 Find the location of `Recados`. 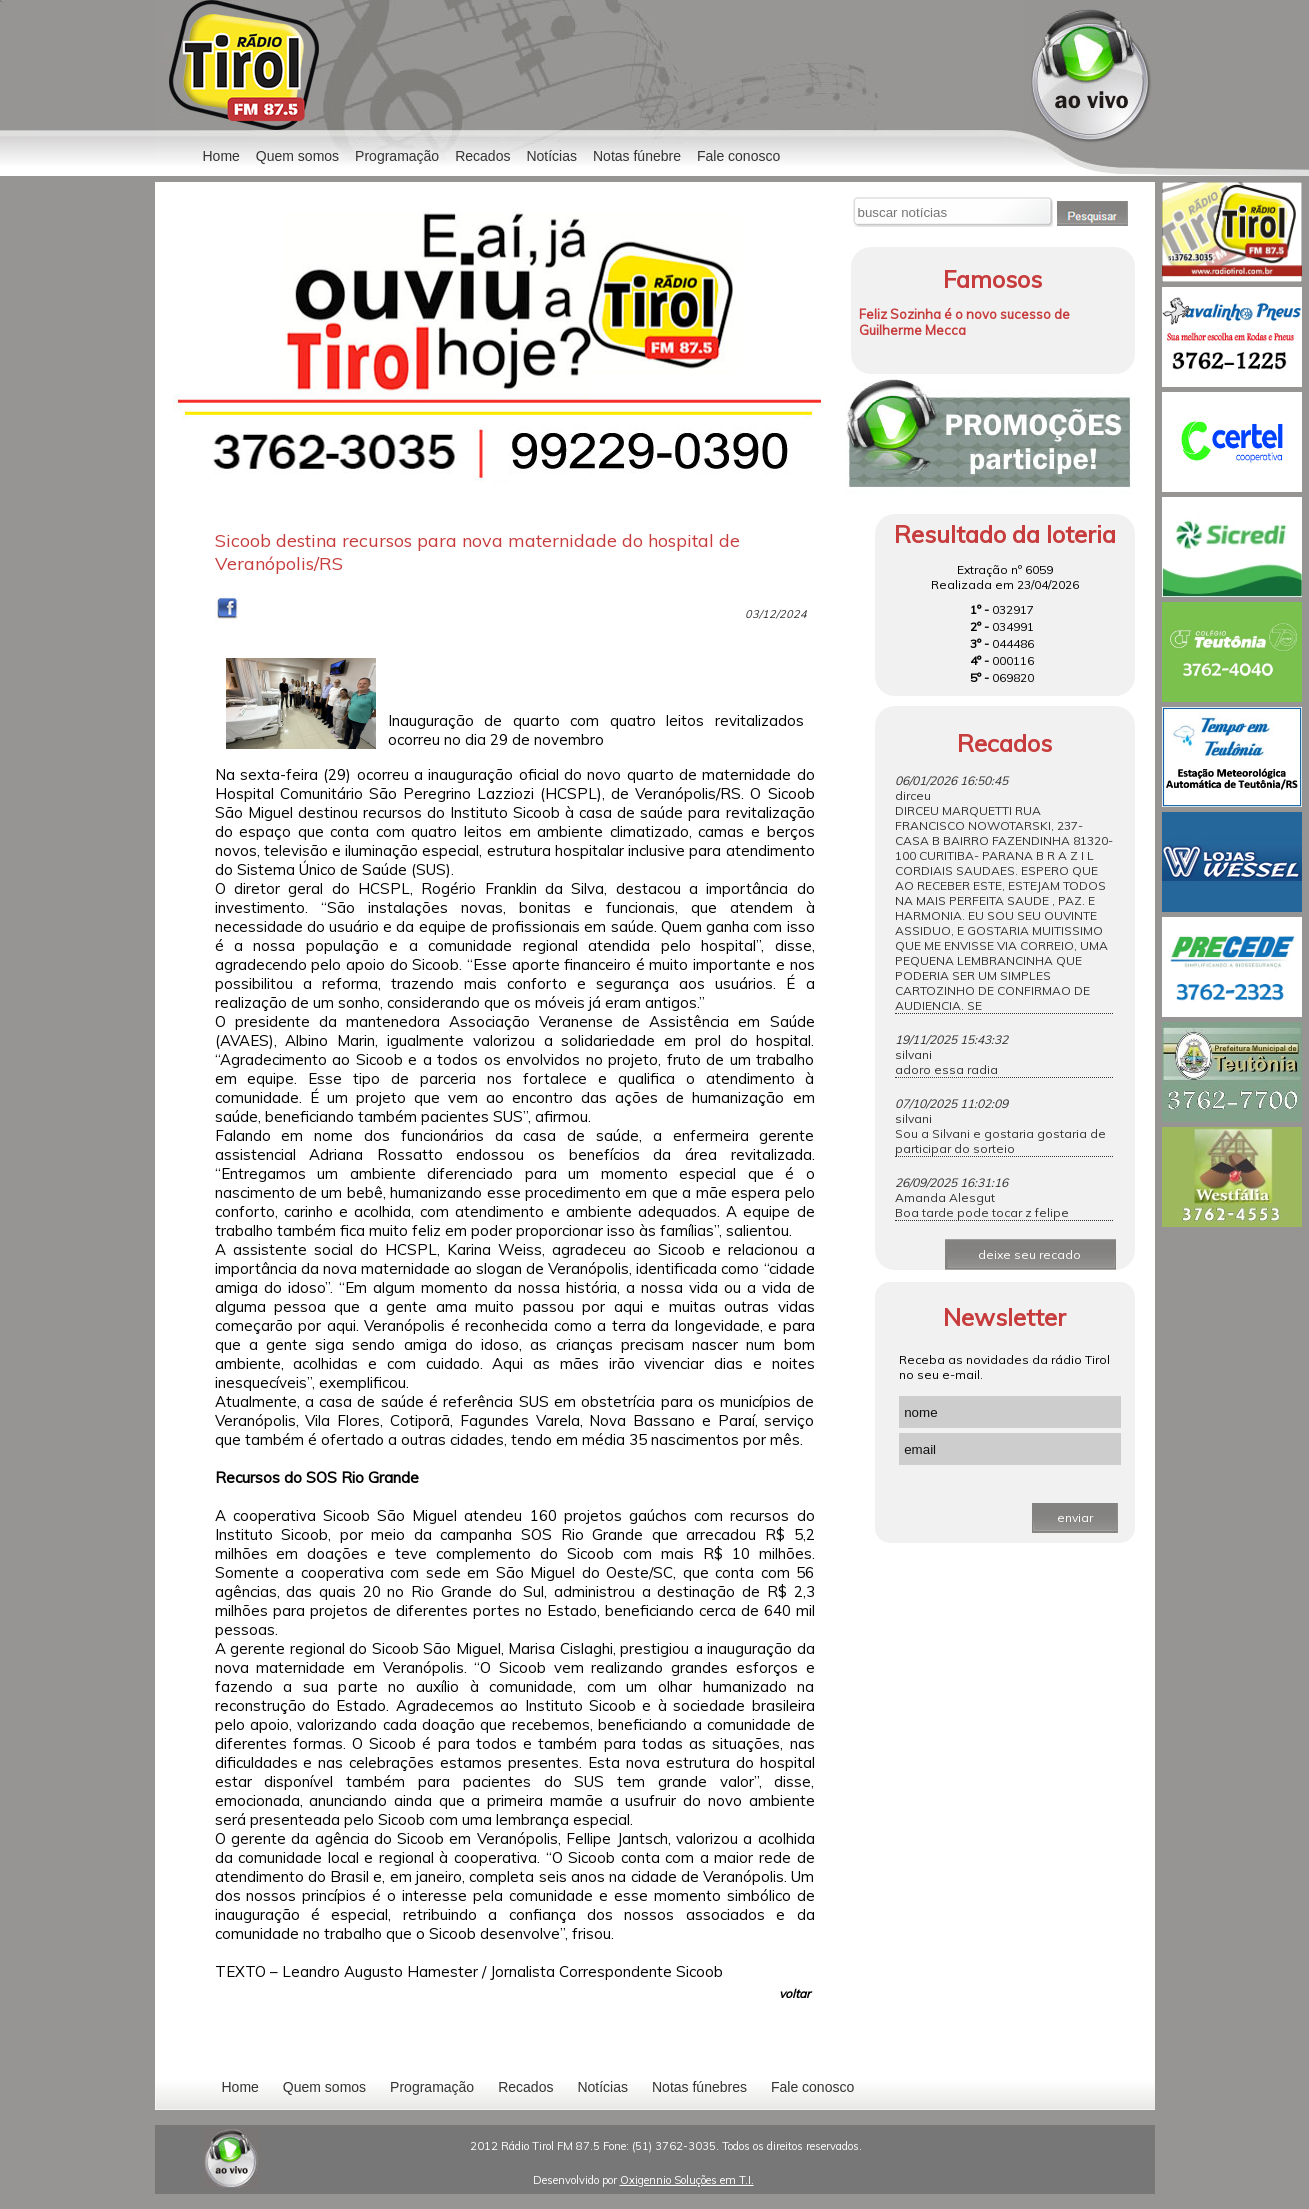

Recados is located at coordinates (482, 156).